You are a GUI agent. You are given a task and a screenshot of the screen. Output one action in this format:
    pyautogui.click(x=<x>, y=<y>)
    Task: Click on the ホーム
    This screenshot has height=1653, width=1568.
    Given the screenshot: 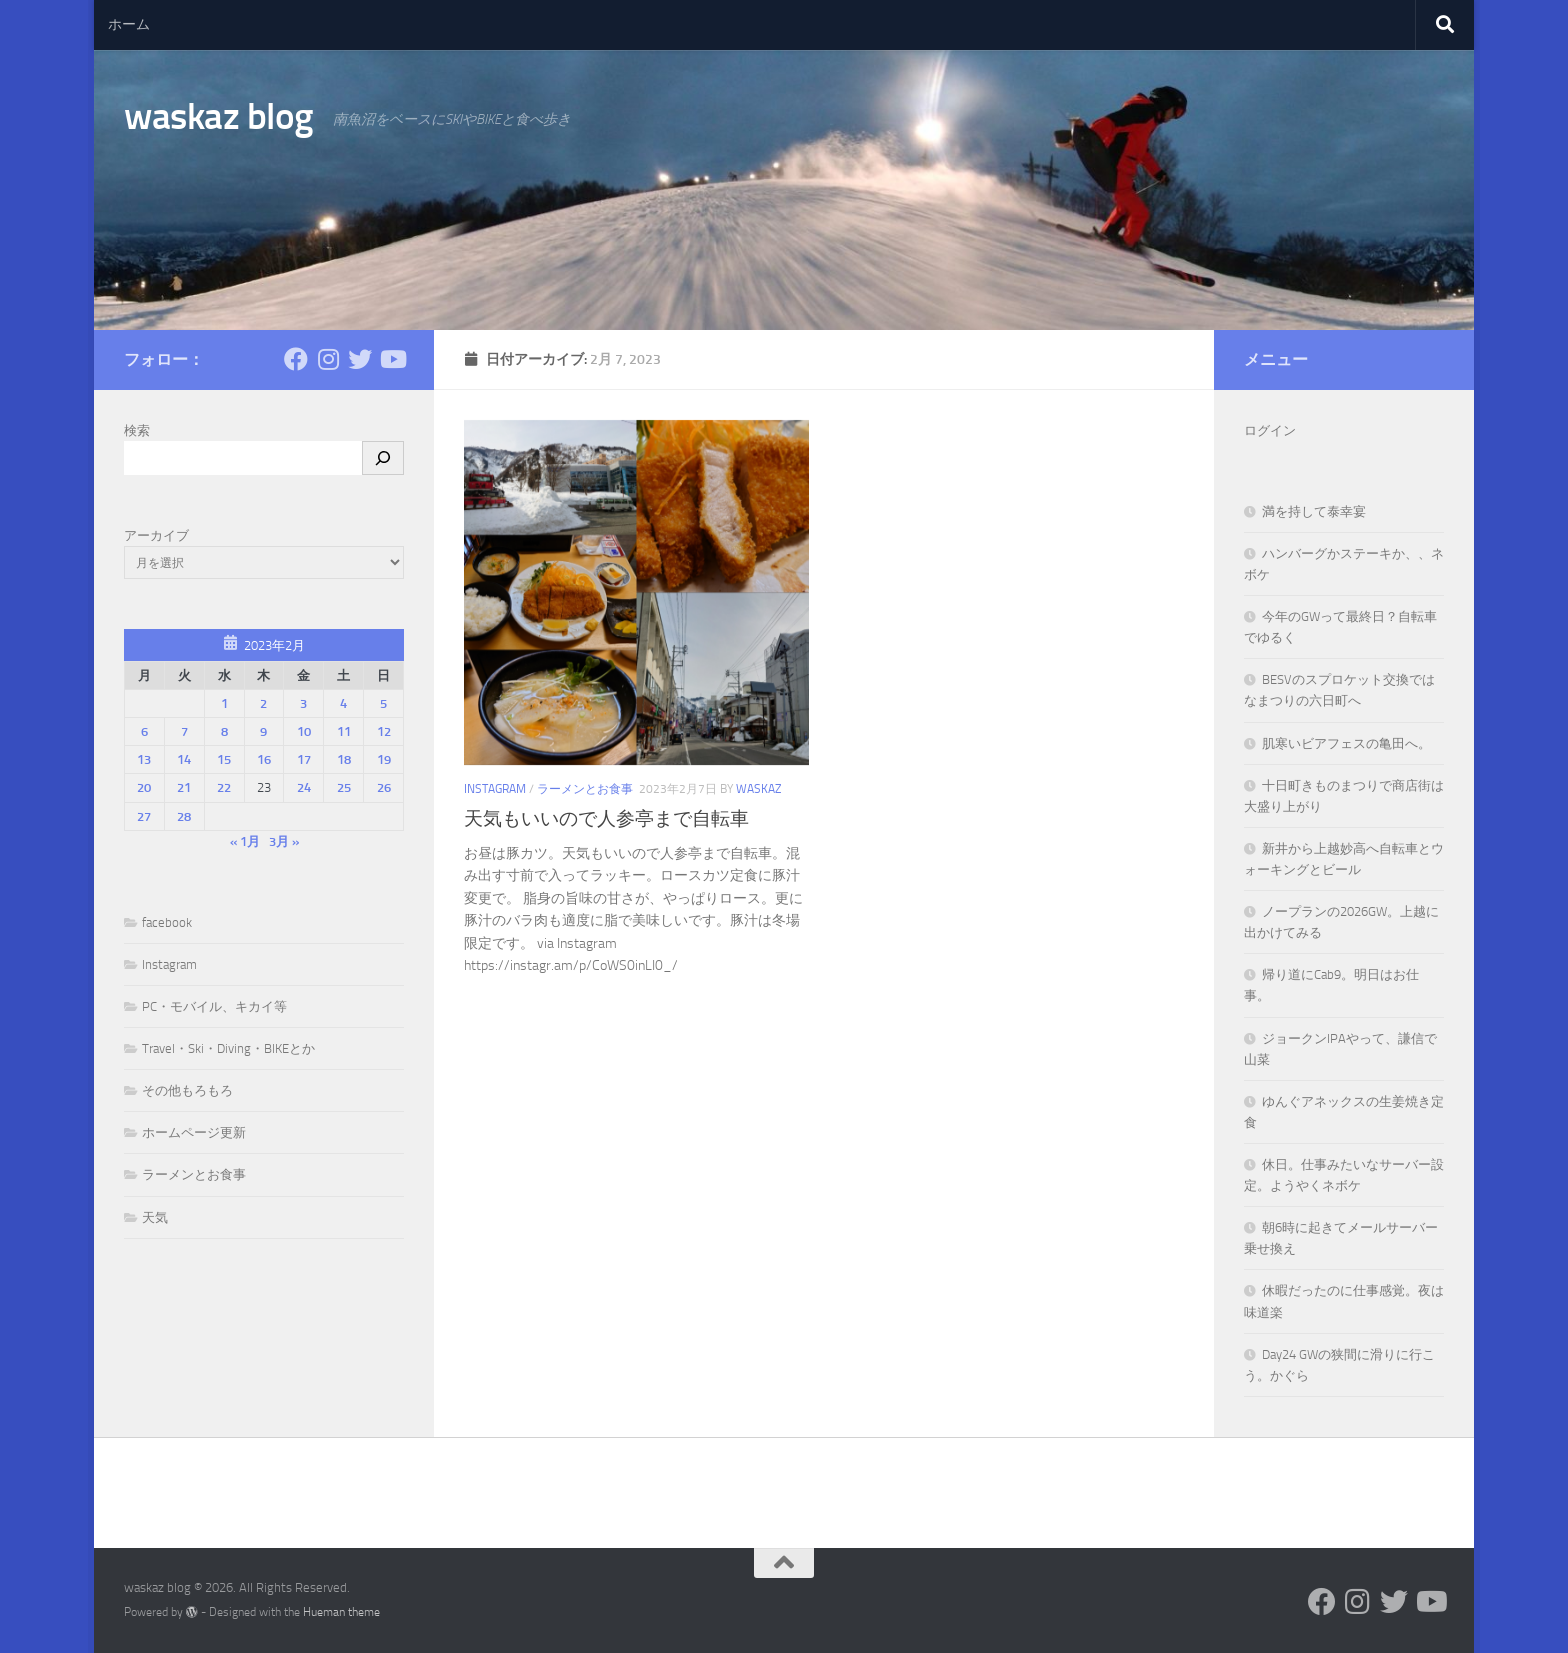 What is the action you would take?
    pyautogui.click(x=129, y=24)
    